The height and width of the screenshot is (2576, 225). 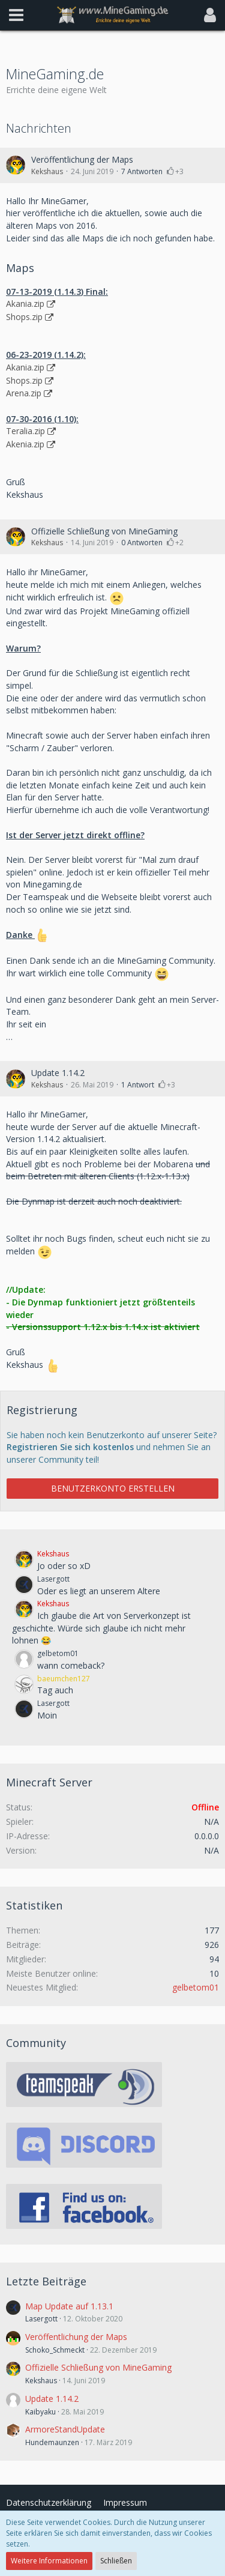 I want to click on Akenia.zip, so click(x=25, y=444).